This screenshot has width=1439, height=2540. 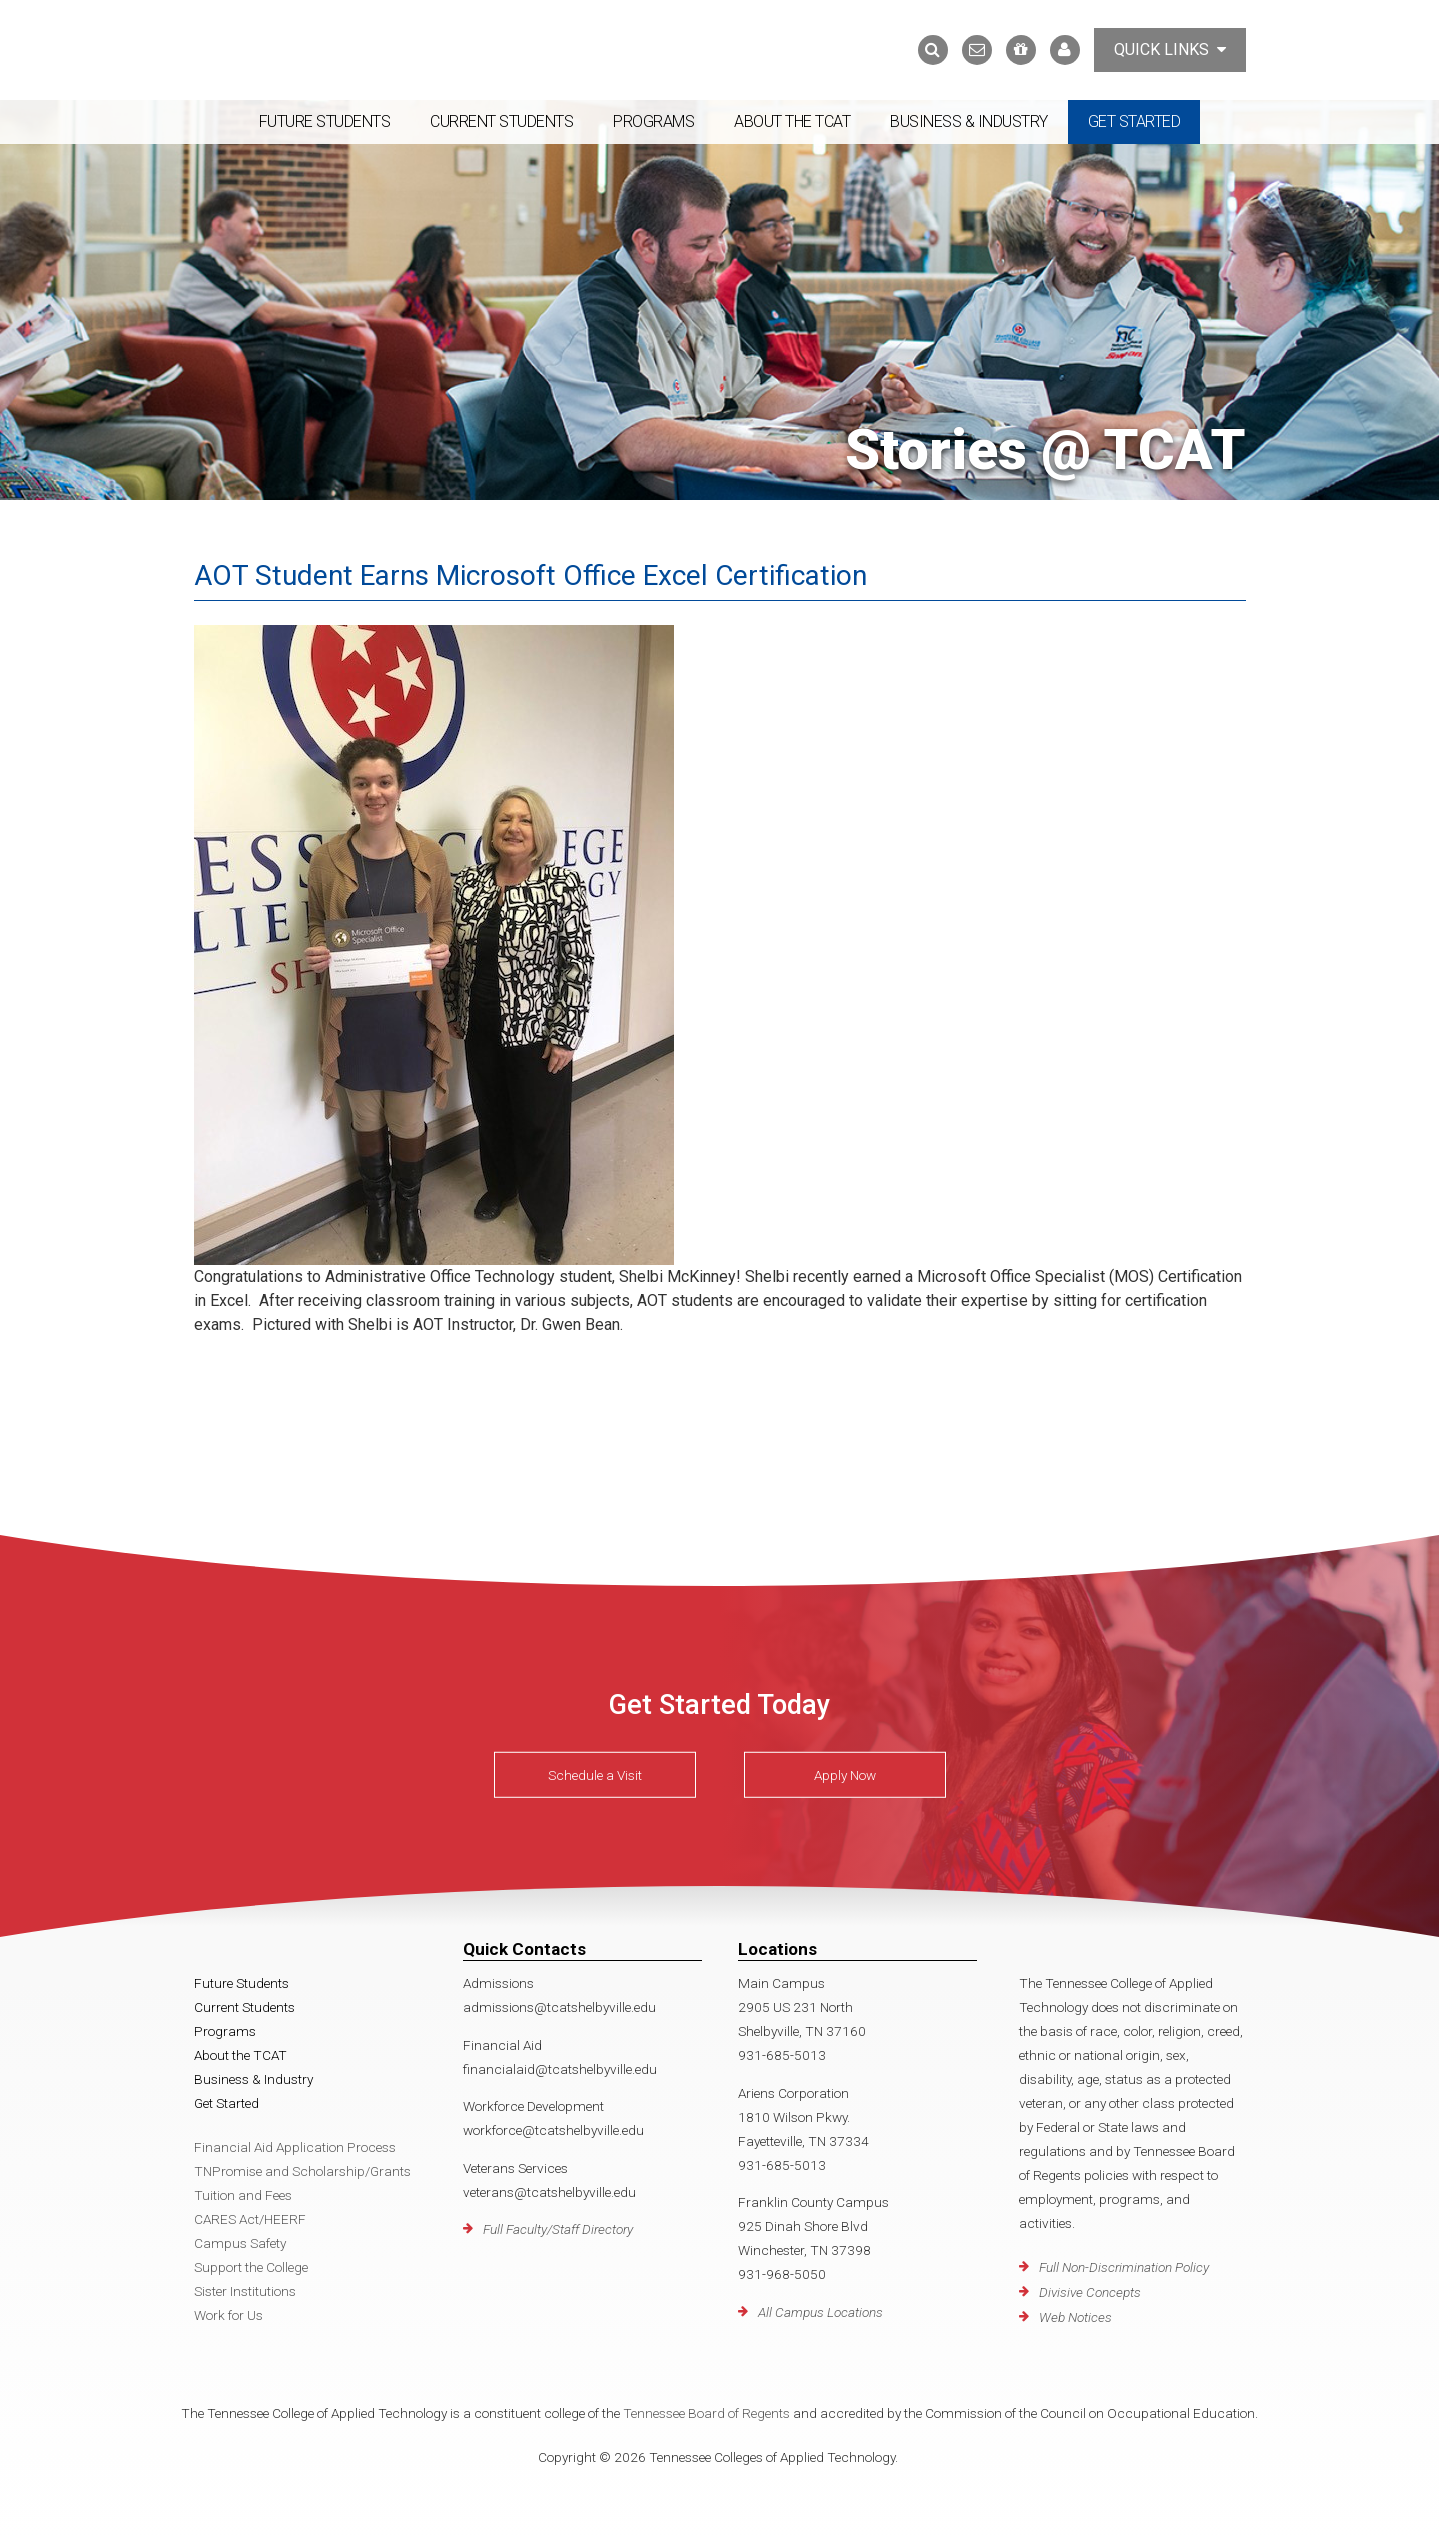 What do you see at coordinates (250, 2219) in the screenshot?
I see `CARES Act/HEERF` at bounding box center [250, 2219].